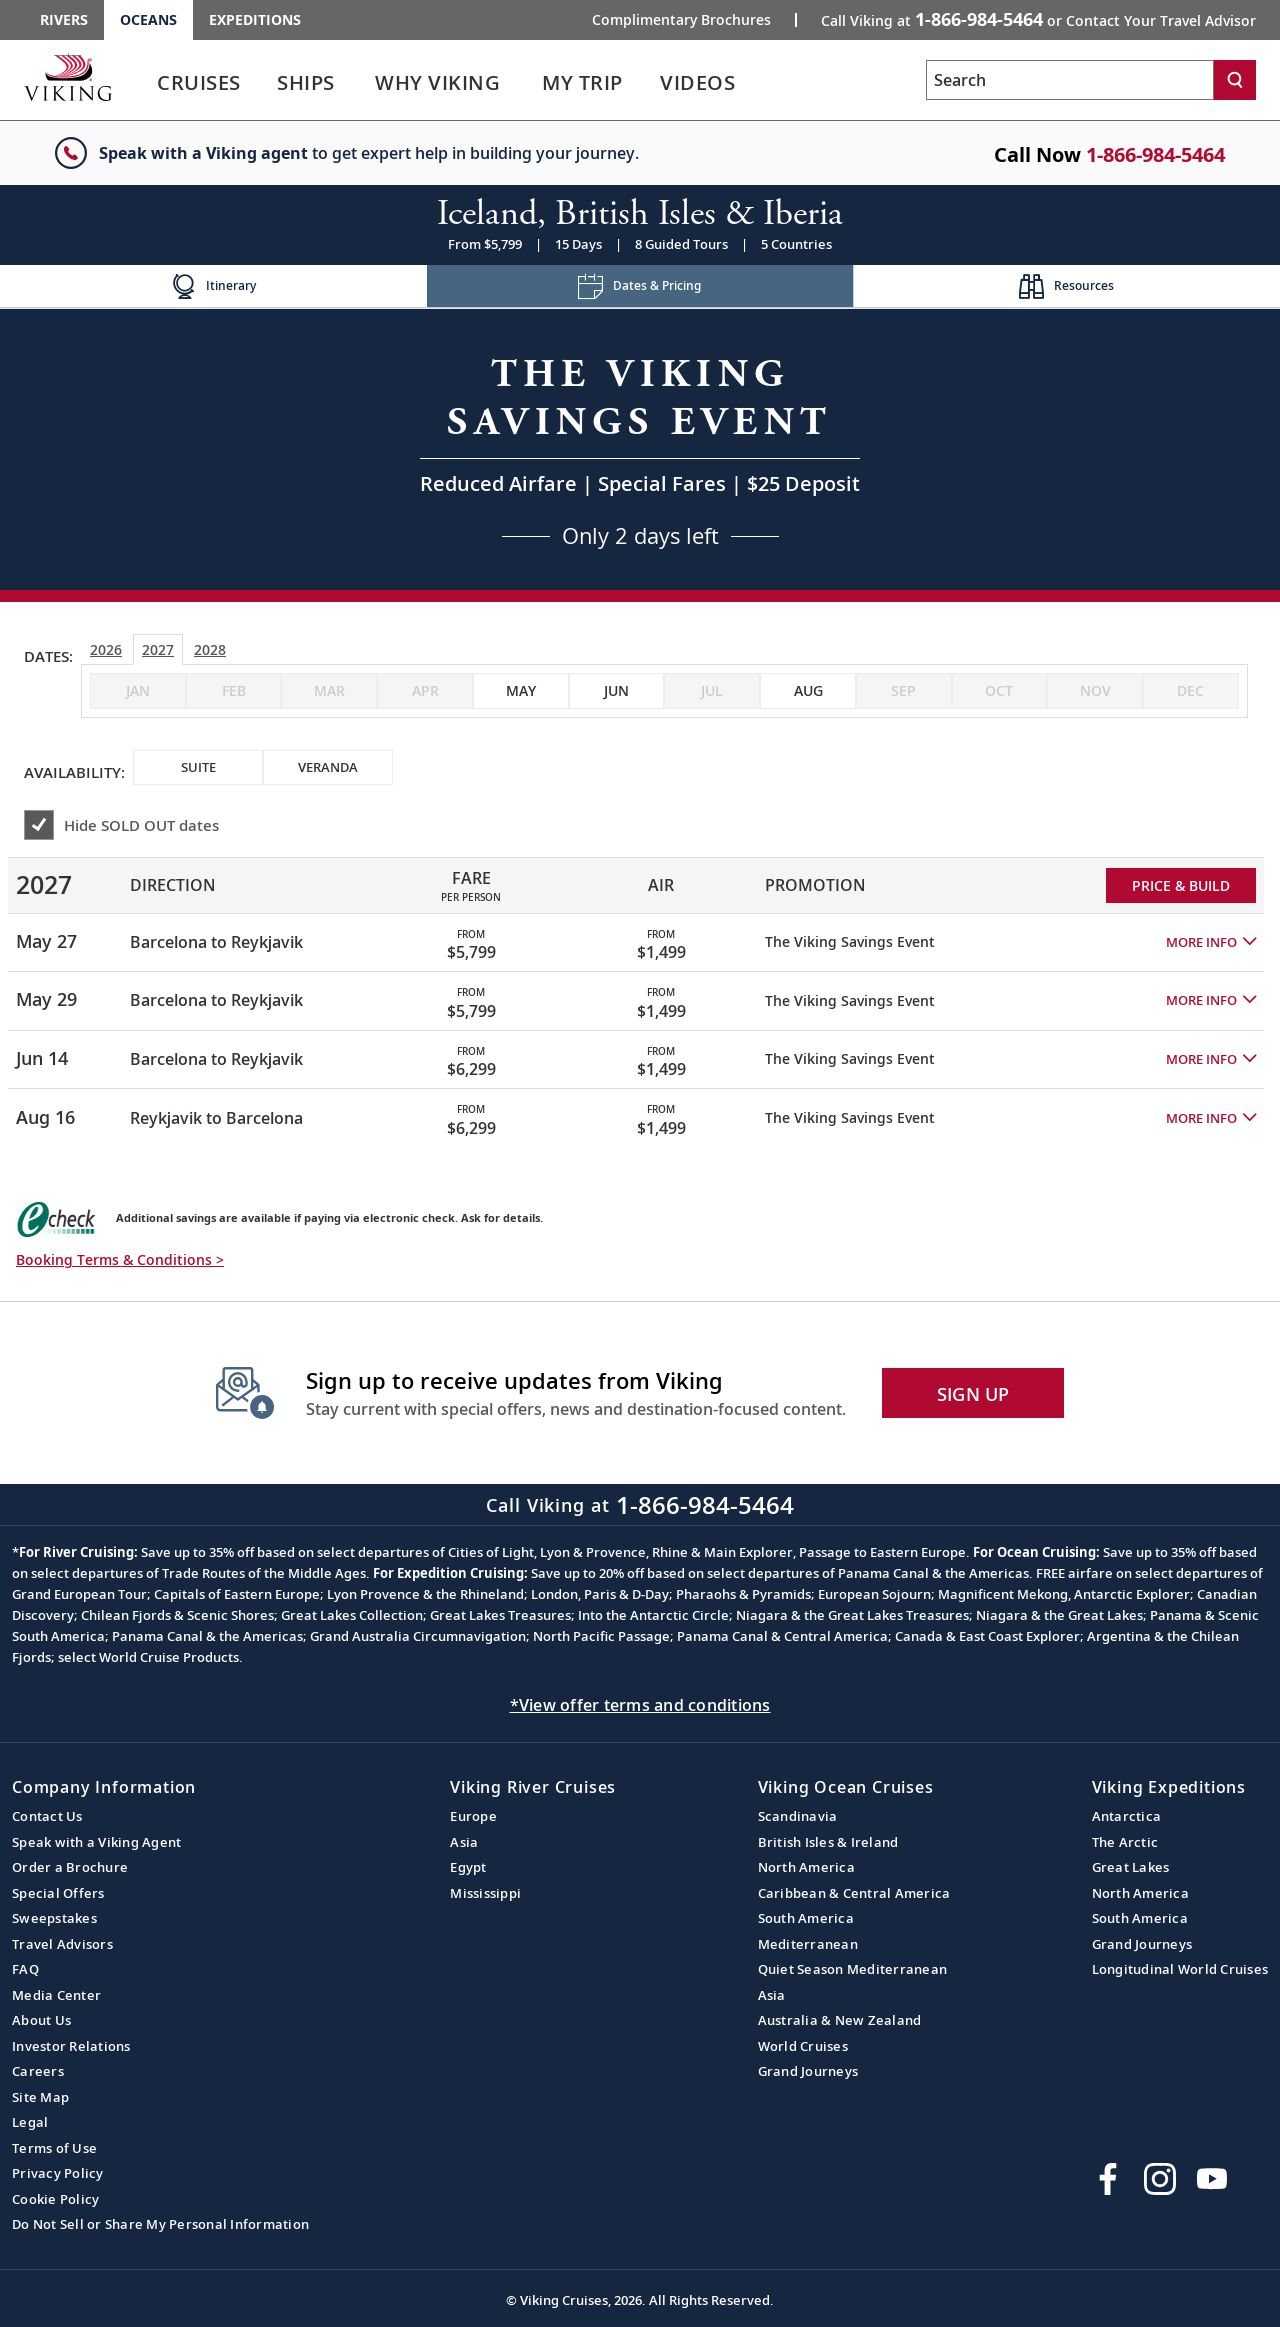 Image resolution: width=1280 pixels, height=2327 pixels. Describe the element at coordinates (806, 1918) in the screenshot. I see `South America` at that location.